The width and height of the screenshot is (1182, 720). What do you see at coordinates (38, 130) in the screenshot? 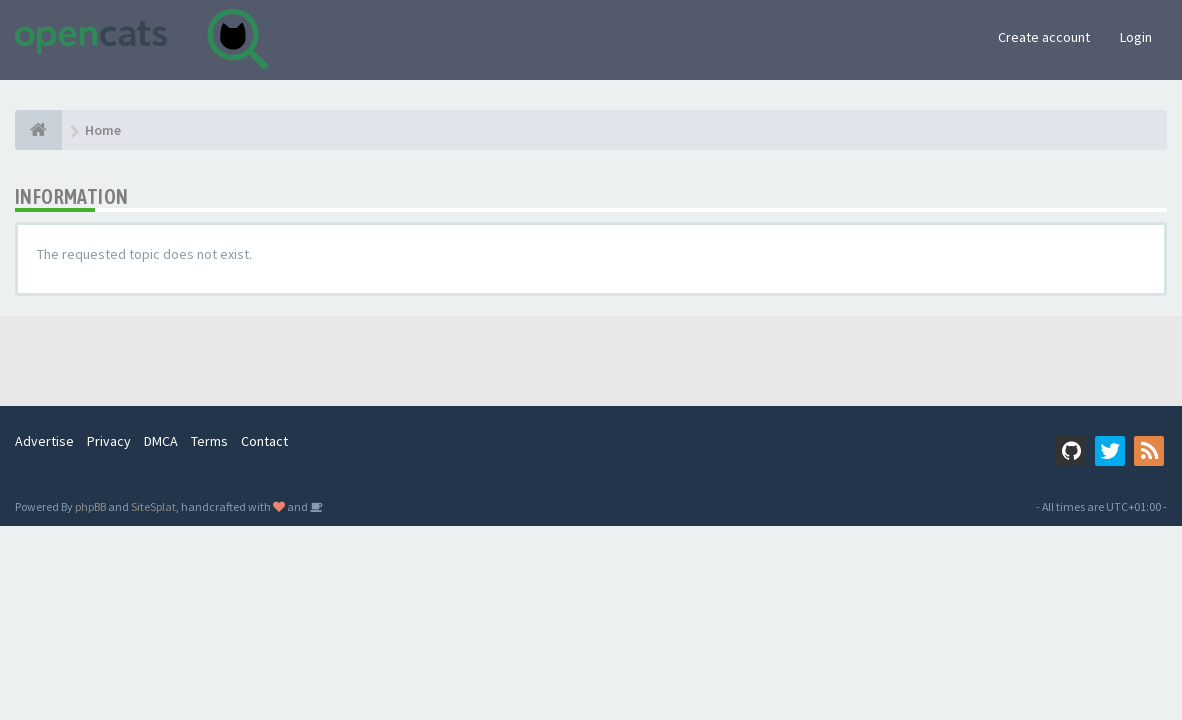
I see `[Home]` at bounding box center [38, 130].